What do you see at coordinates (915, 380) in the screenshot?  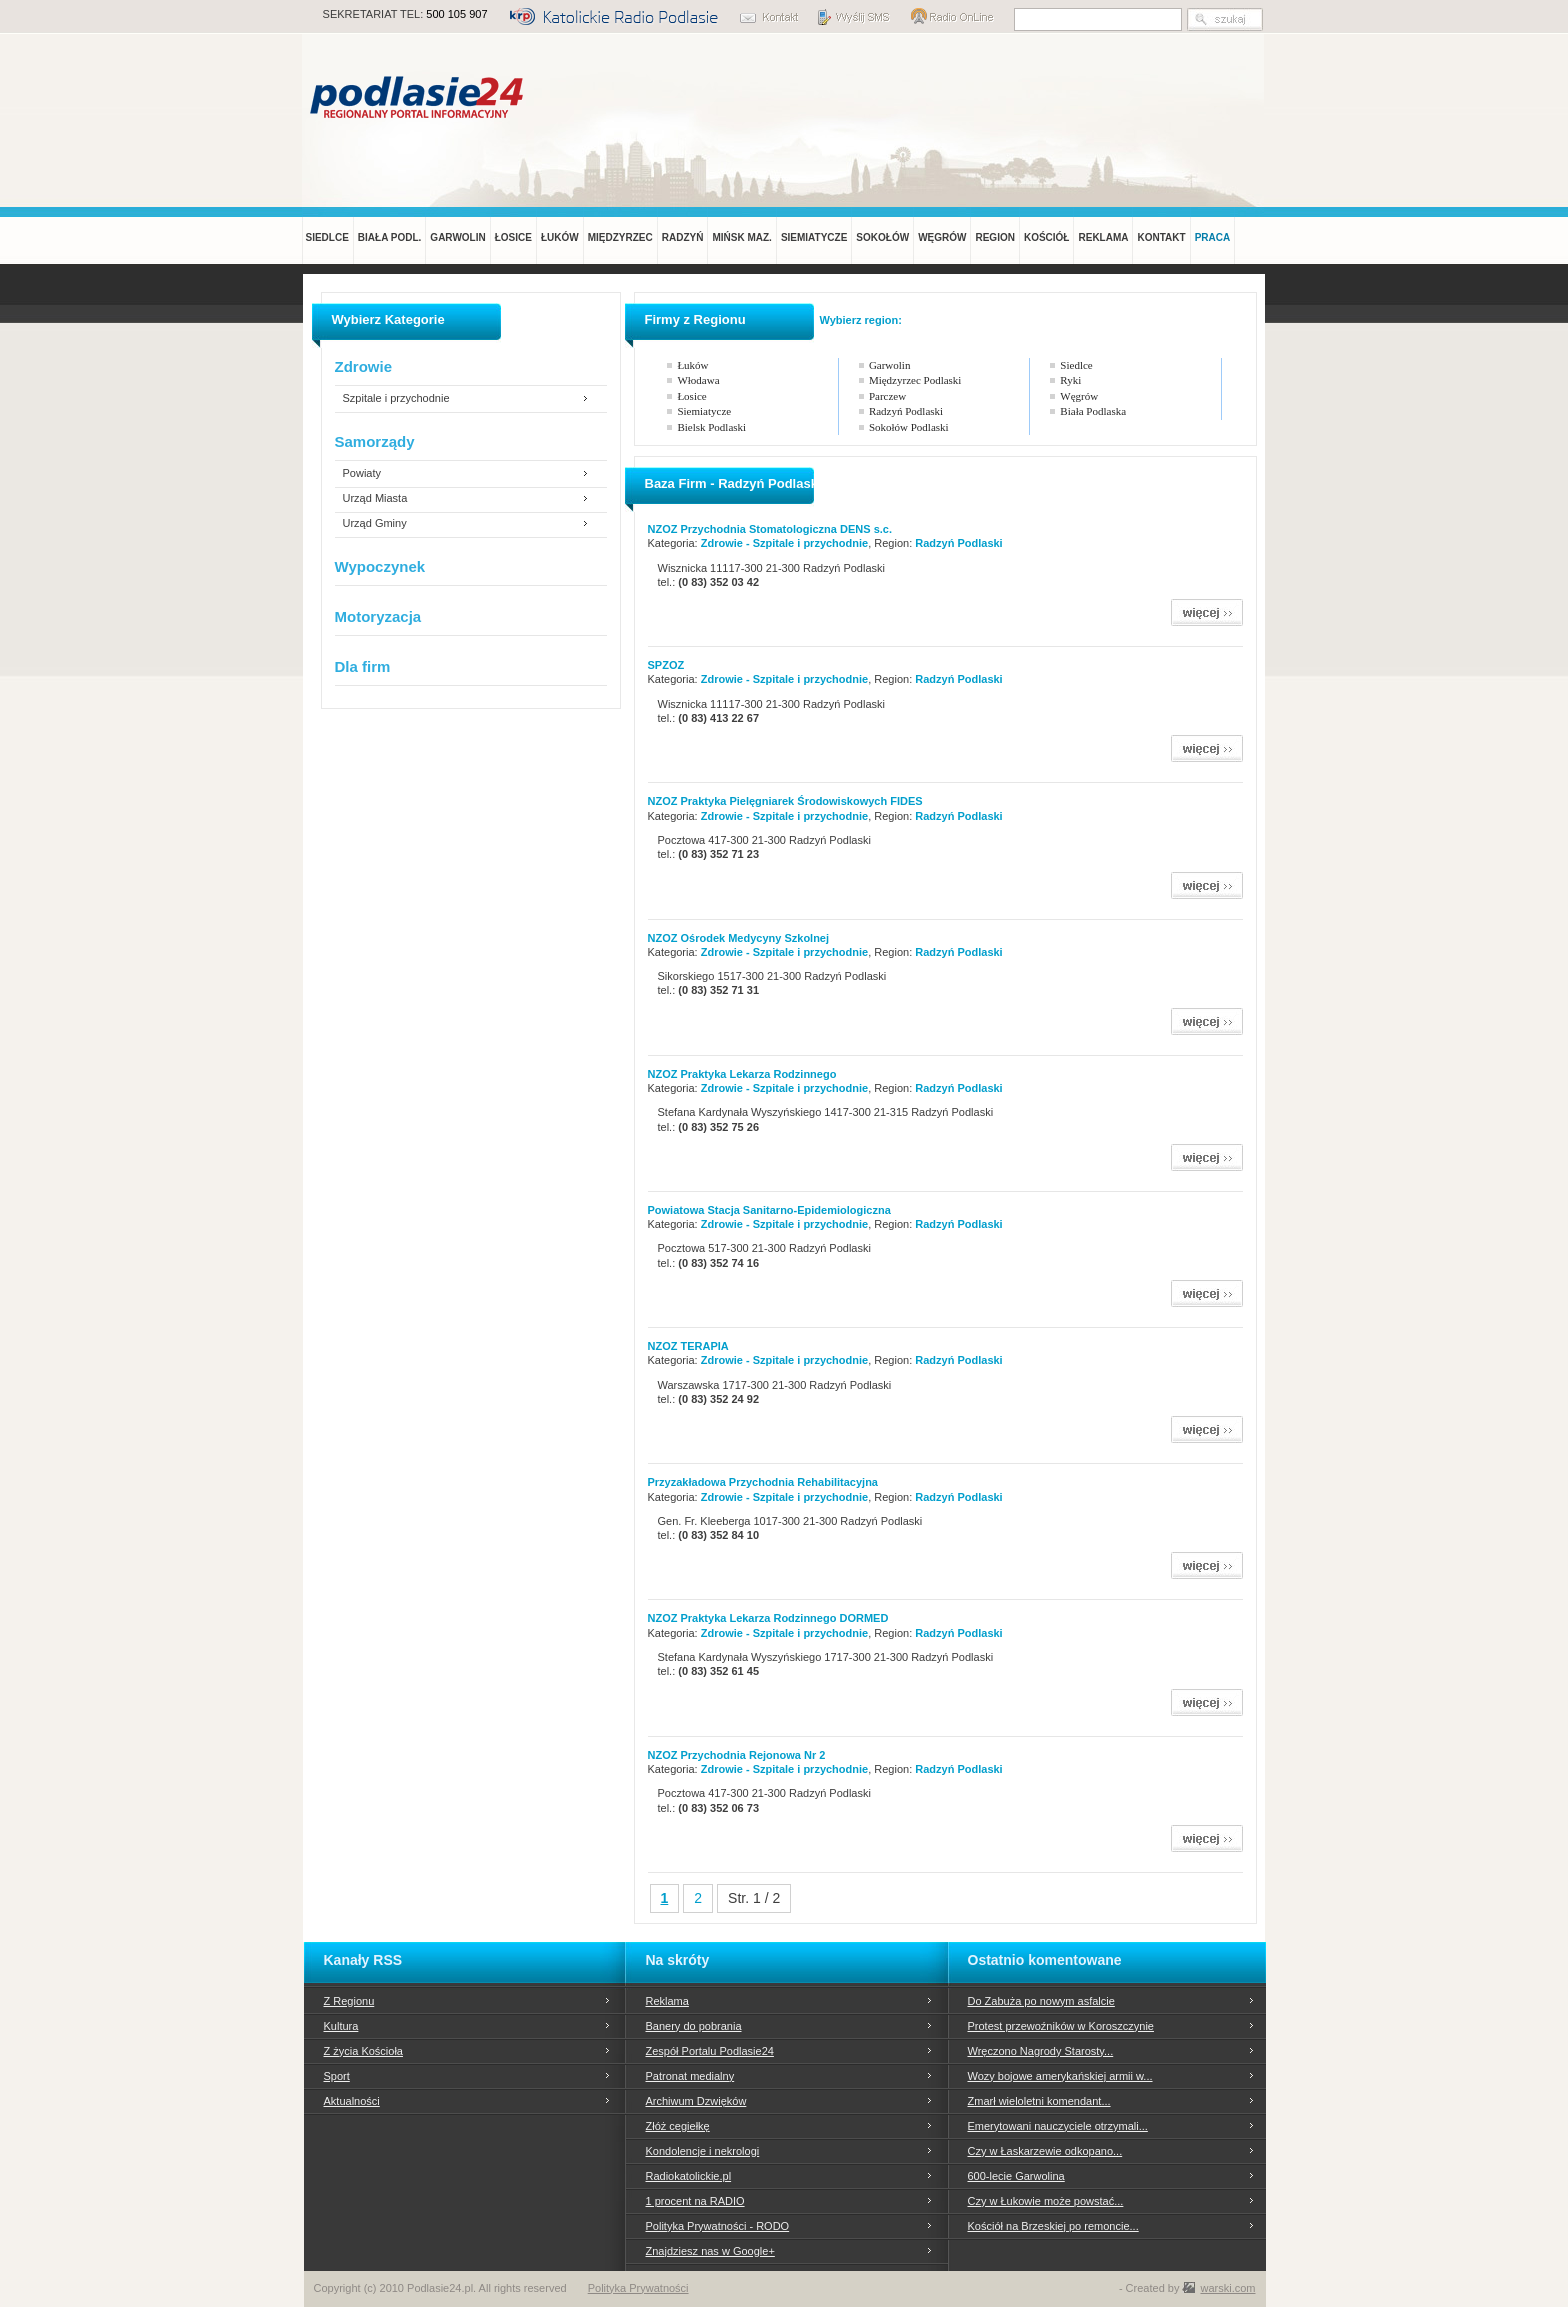 I see `Międzyrzec Podlaski` at bounding box center [915, 380].